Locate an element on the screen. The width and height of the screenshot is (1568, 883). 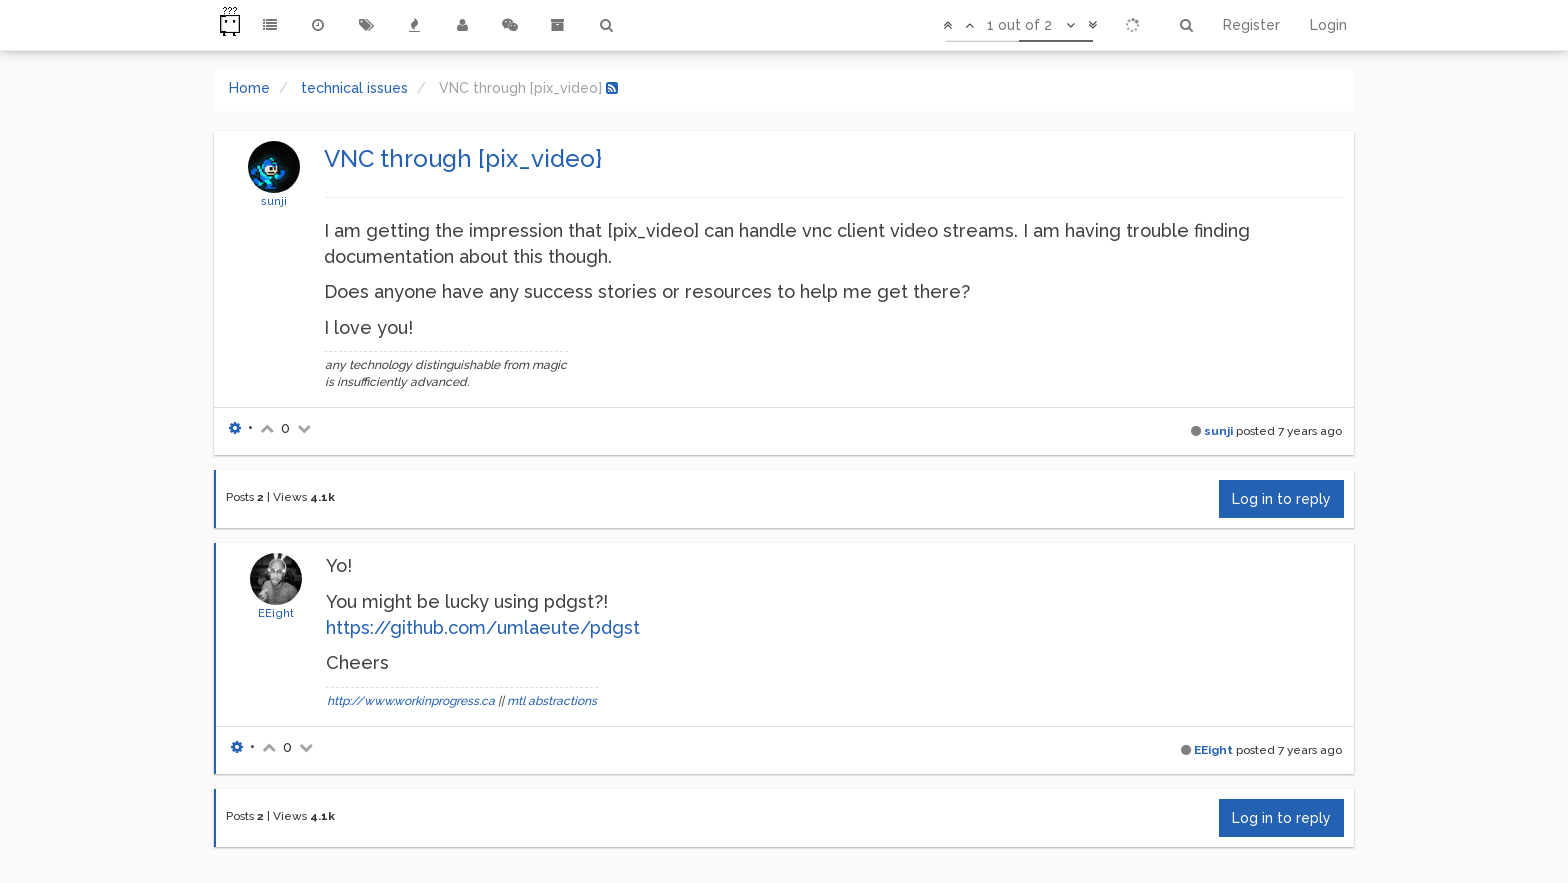
https://github.com/umlaeute/pdgst is located at coordinates (483, 627).